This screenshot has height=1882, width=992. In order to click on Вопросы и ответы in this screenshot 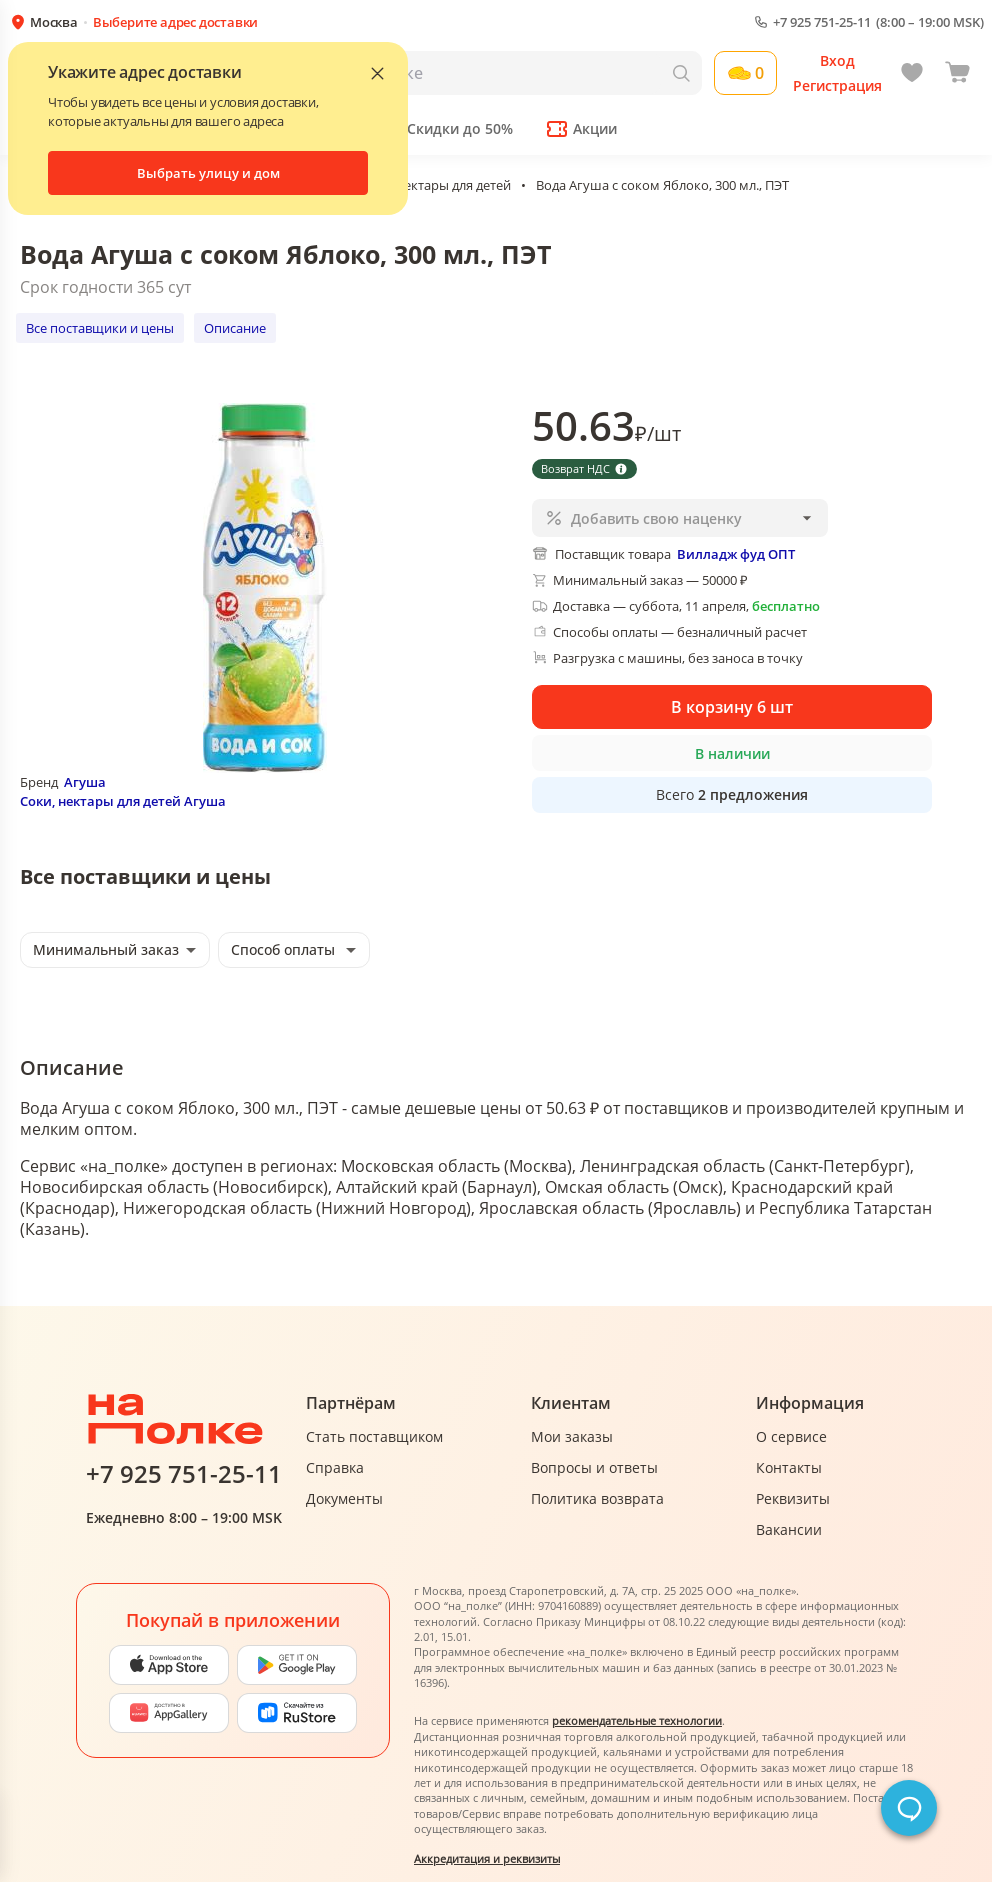, I will do `click(594, 1467)`.